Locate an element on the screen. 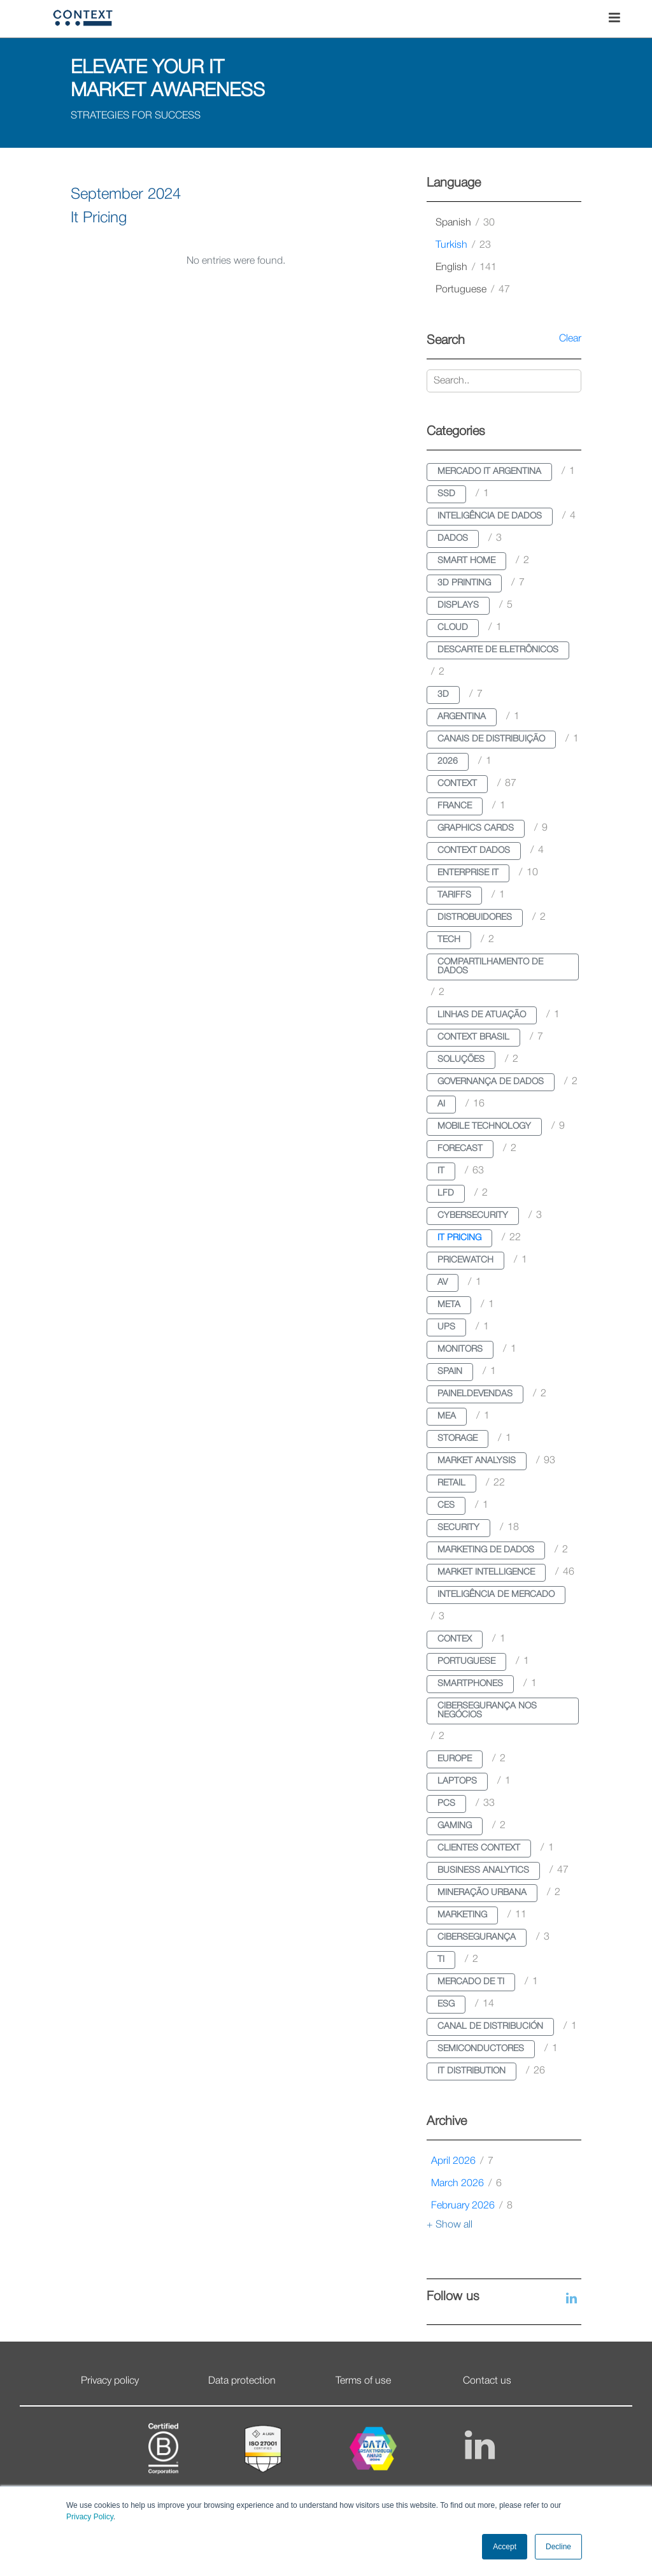 The height and width of the screenshot is (2576, 652). forecast is located at coordinates (460, 1149).